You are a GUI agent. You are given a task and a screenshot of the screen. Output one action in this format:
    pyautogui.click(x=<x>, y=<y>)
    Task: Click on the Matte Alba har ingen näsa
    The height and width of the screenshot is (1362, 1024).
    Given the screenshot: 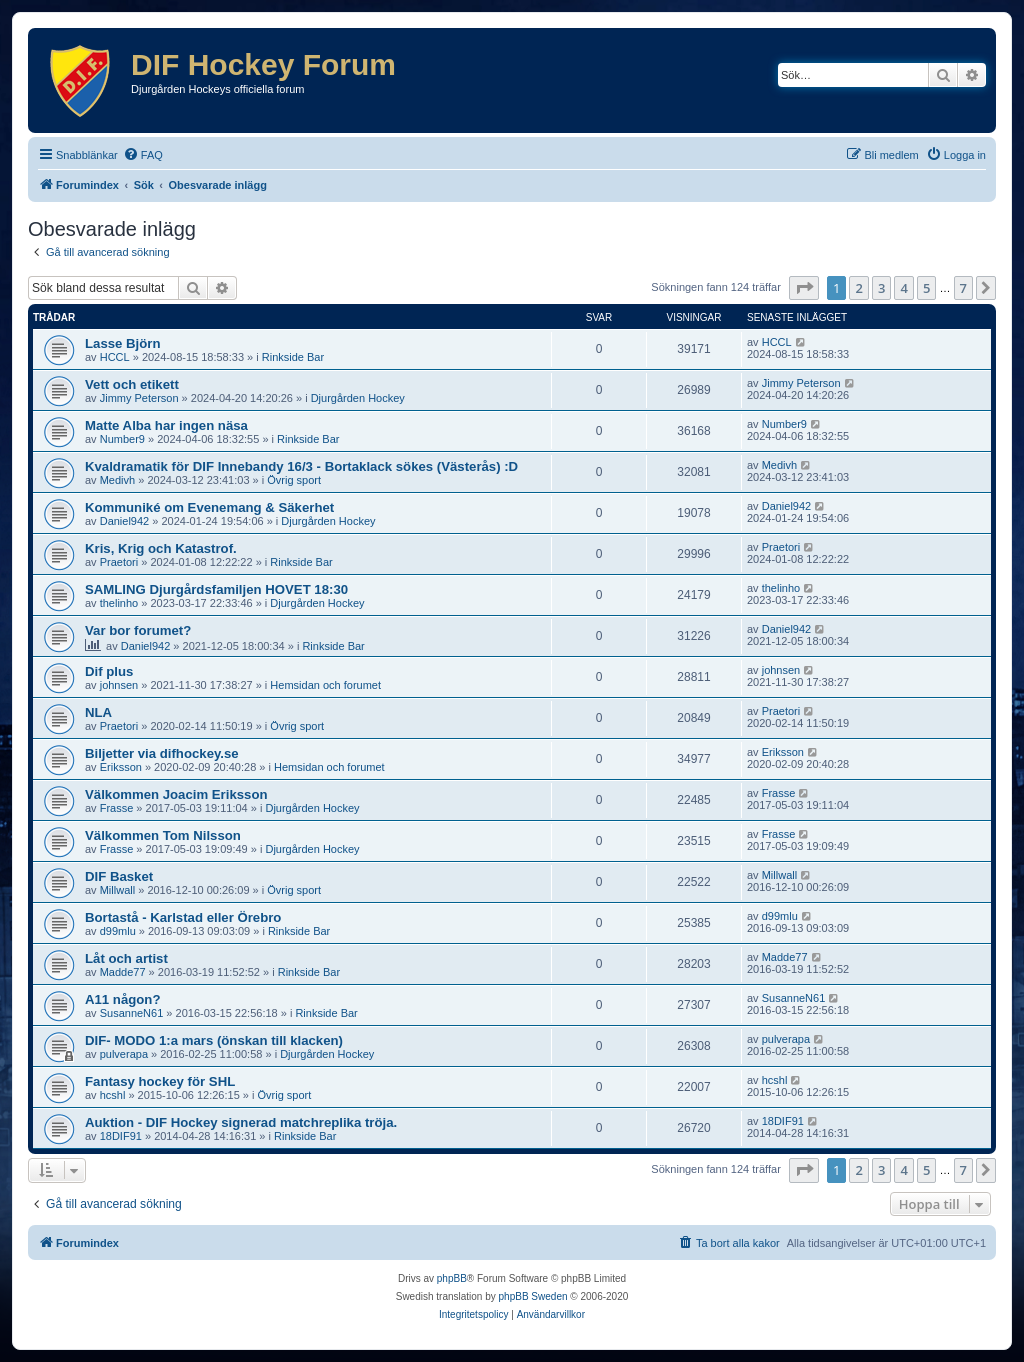 What is the action you would take?
    pyautogui.click(x=166, y=425)
    